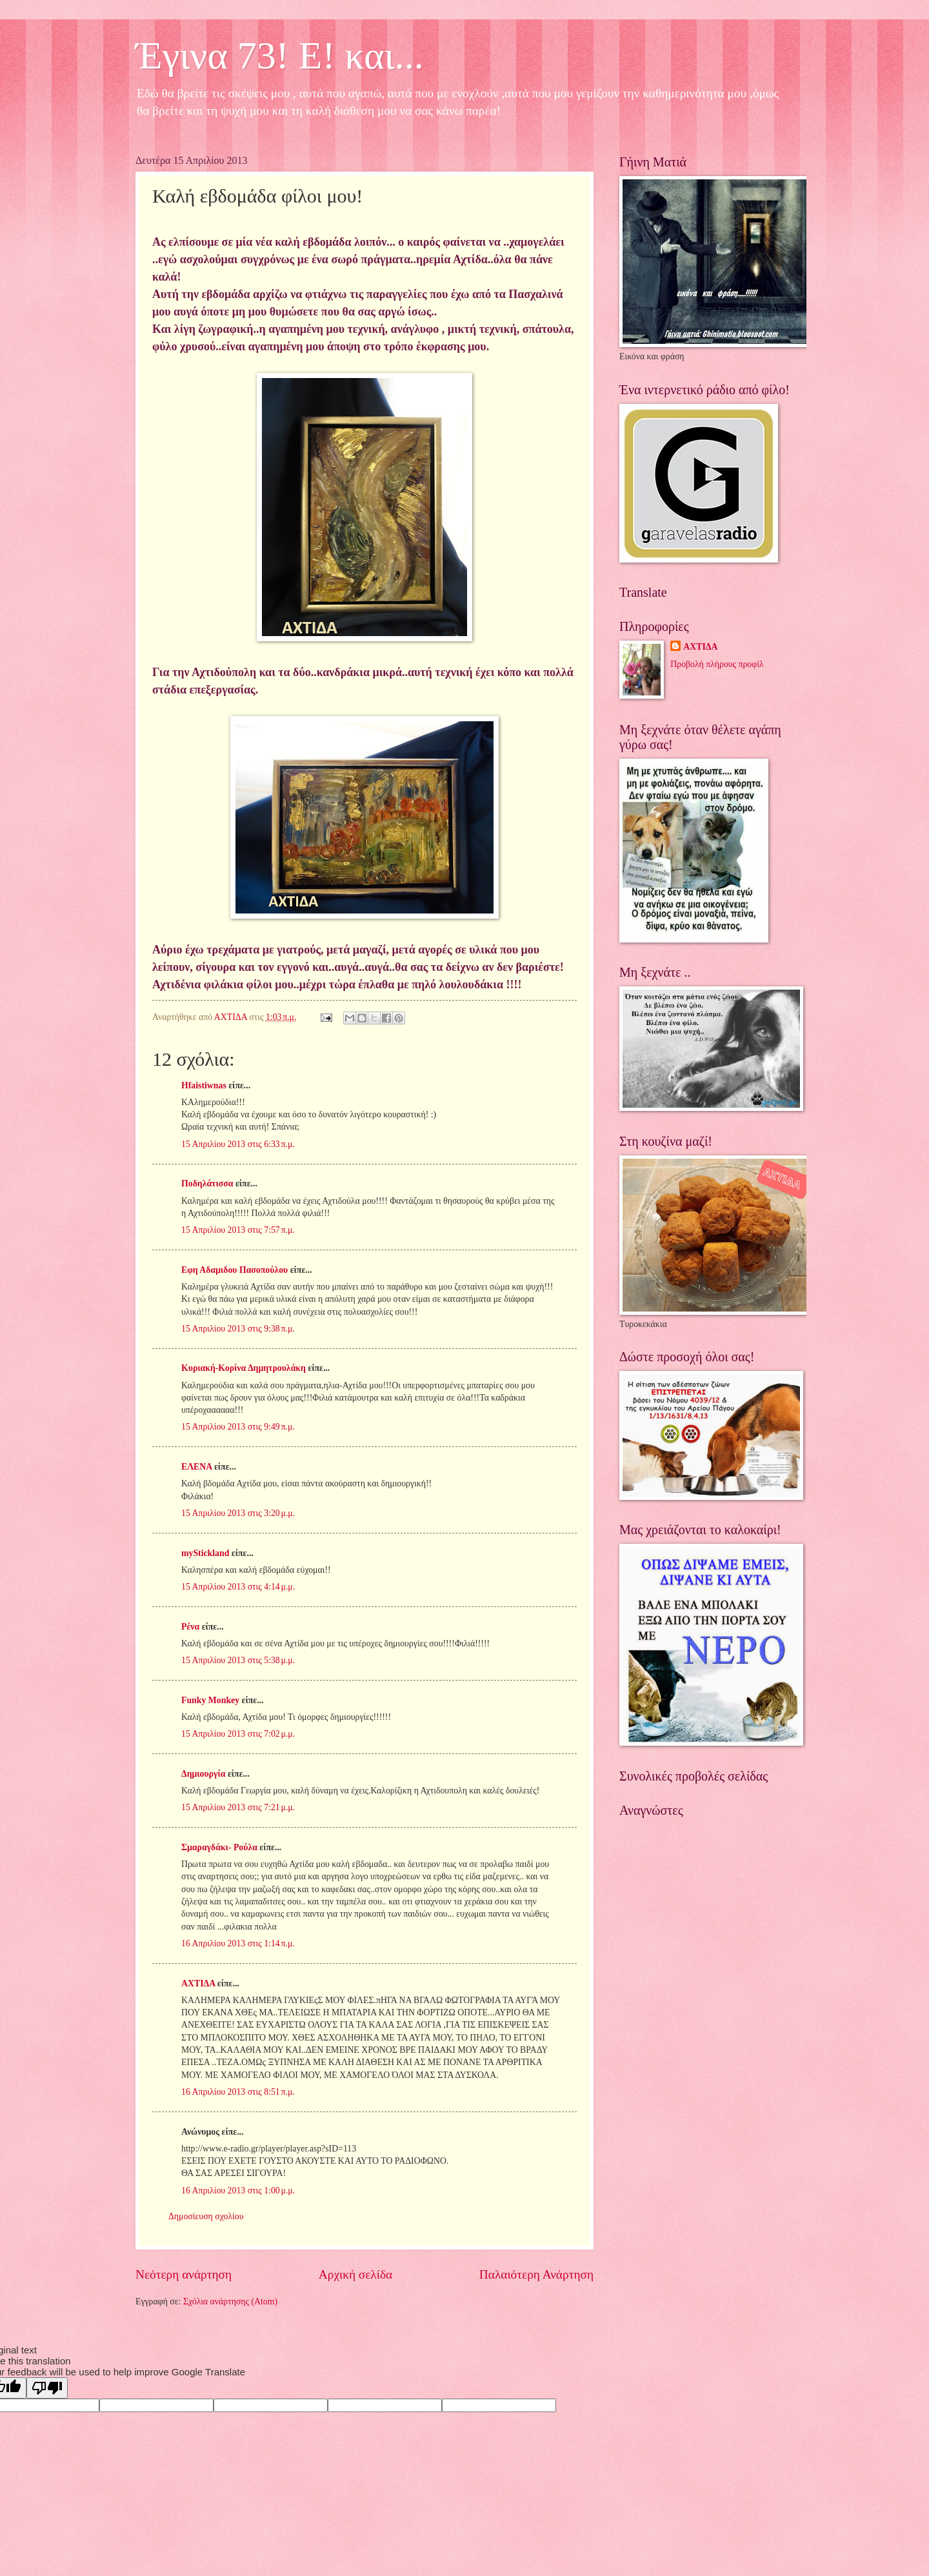  Describe the element at coordinates (238, 1427) in the screenshot. I see `15 Απριλίου 2013 στις 9:49 π.μ.` at that location.